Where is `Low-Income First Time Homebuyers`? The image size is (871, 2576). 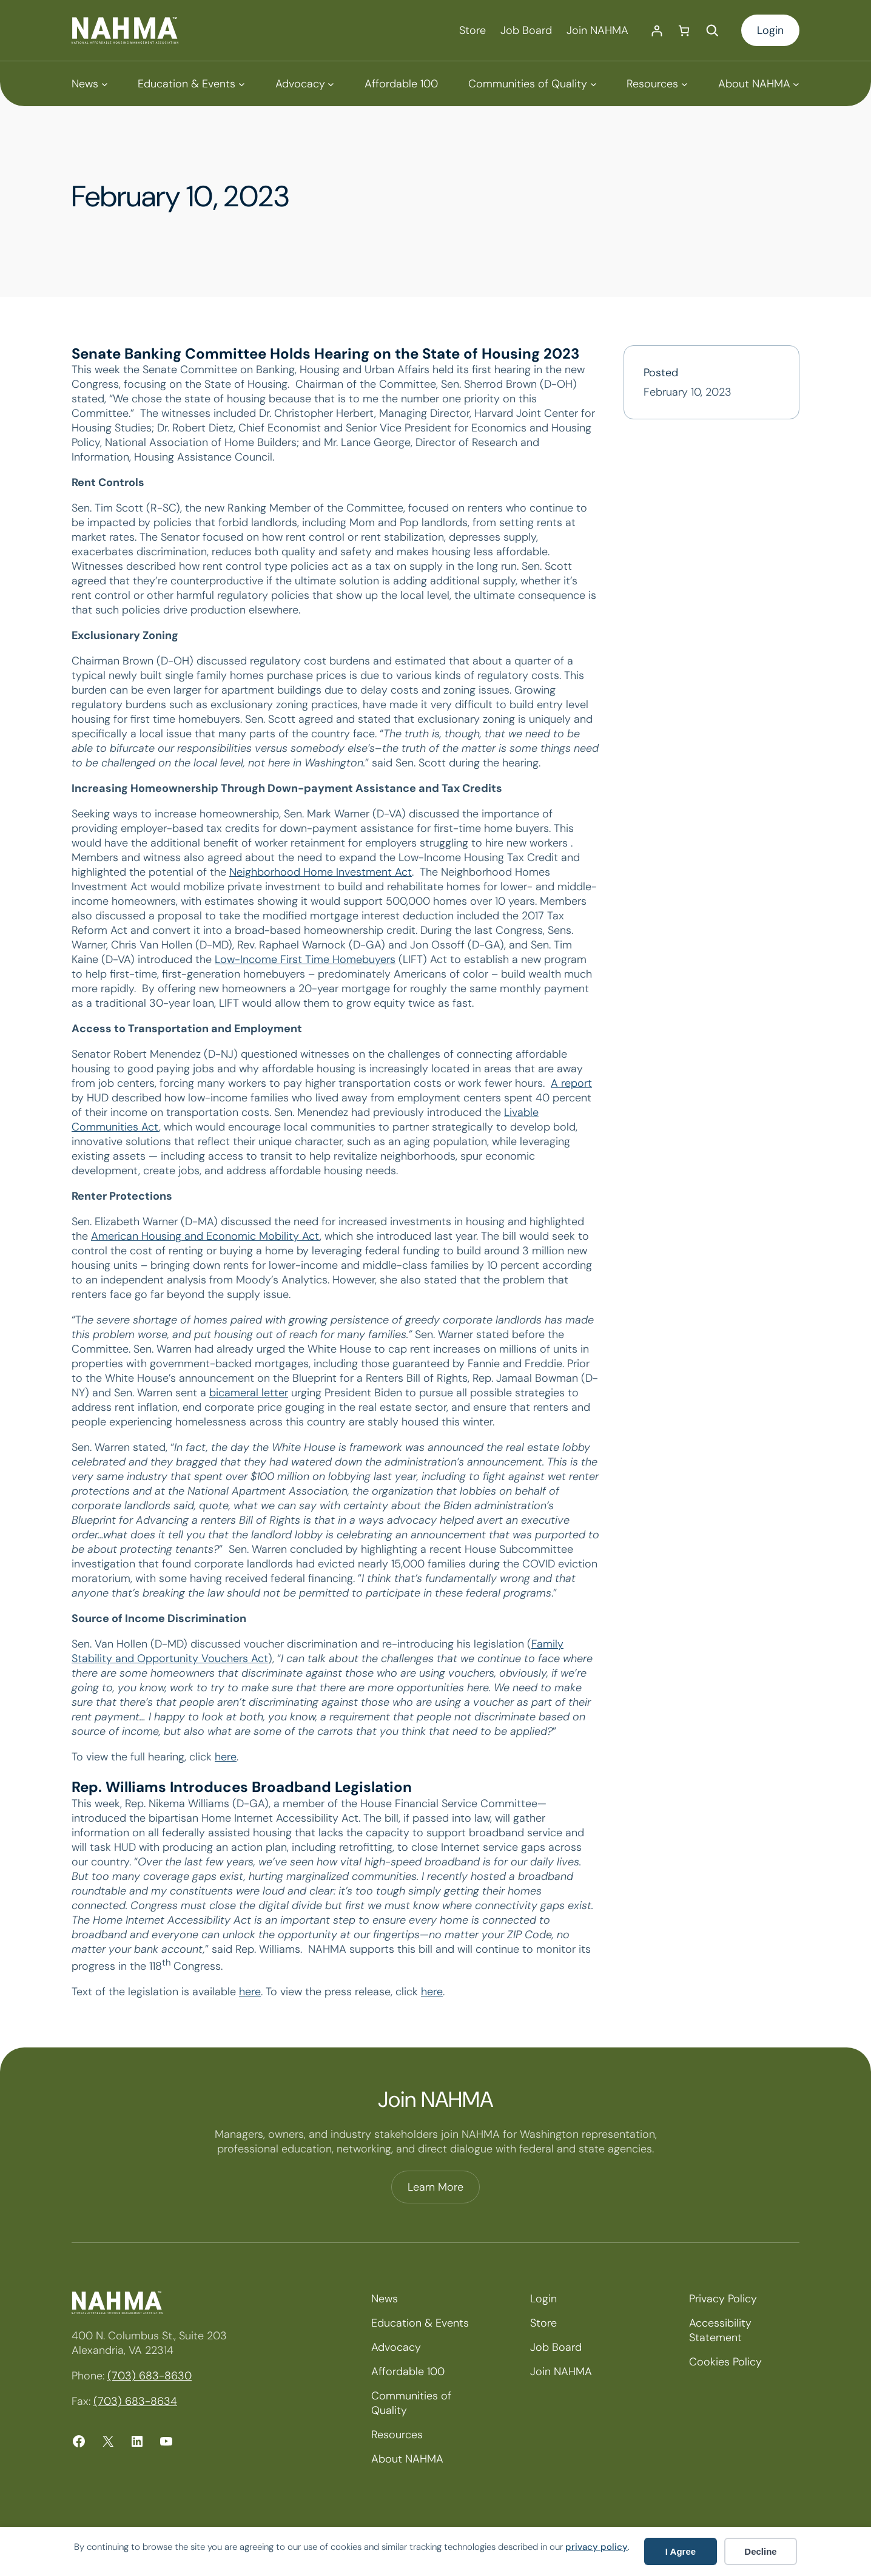
Low-Income First Time Homebuyers is located at coordinates (305, 959).